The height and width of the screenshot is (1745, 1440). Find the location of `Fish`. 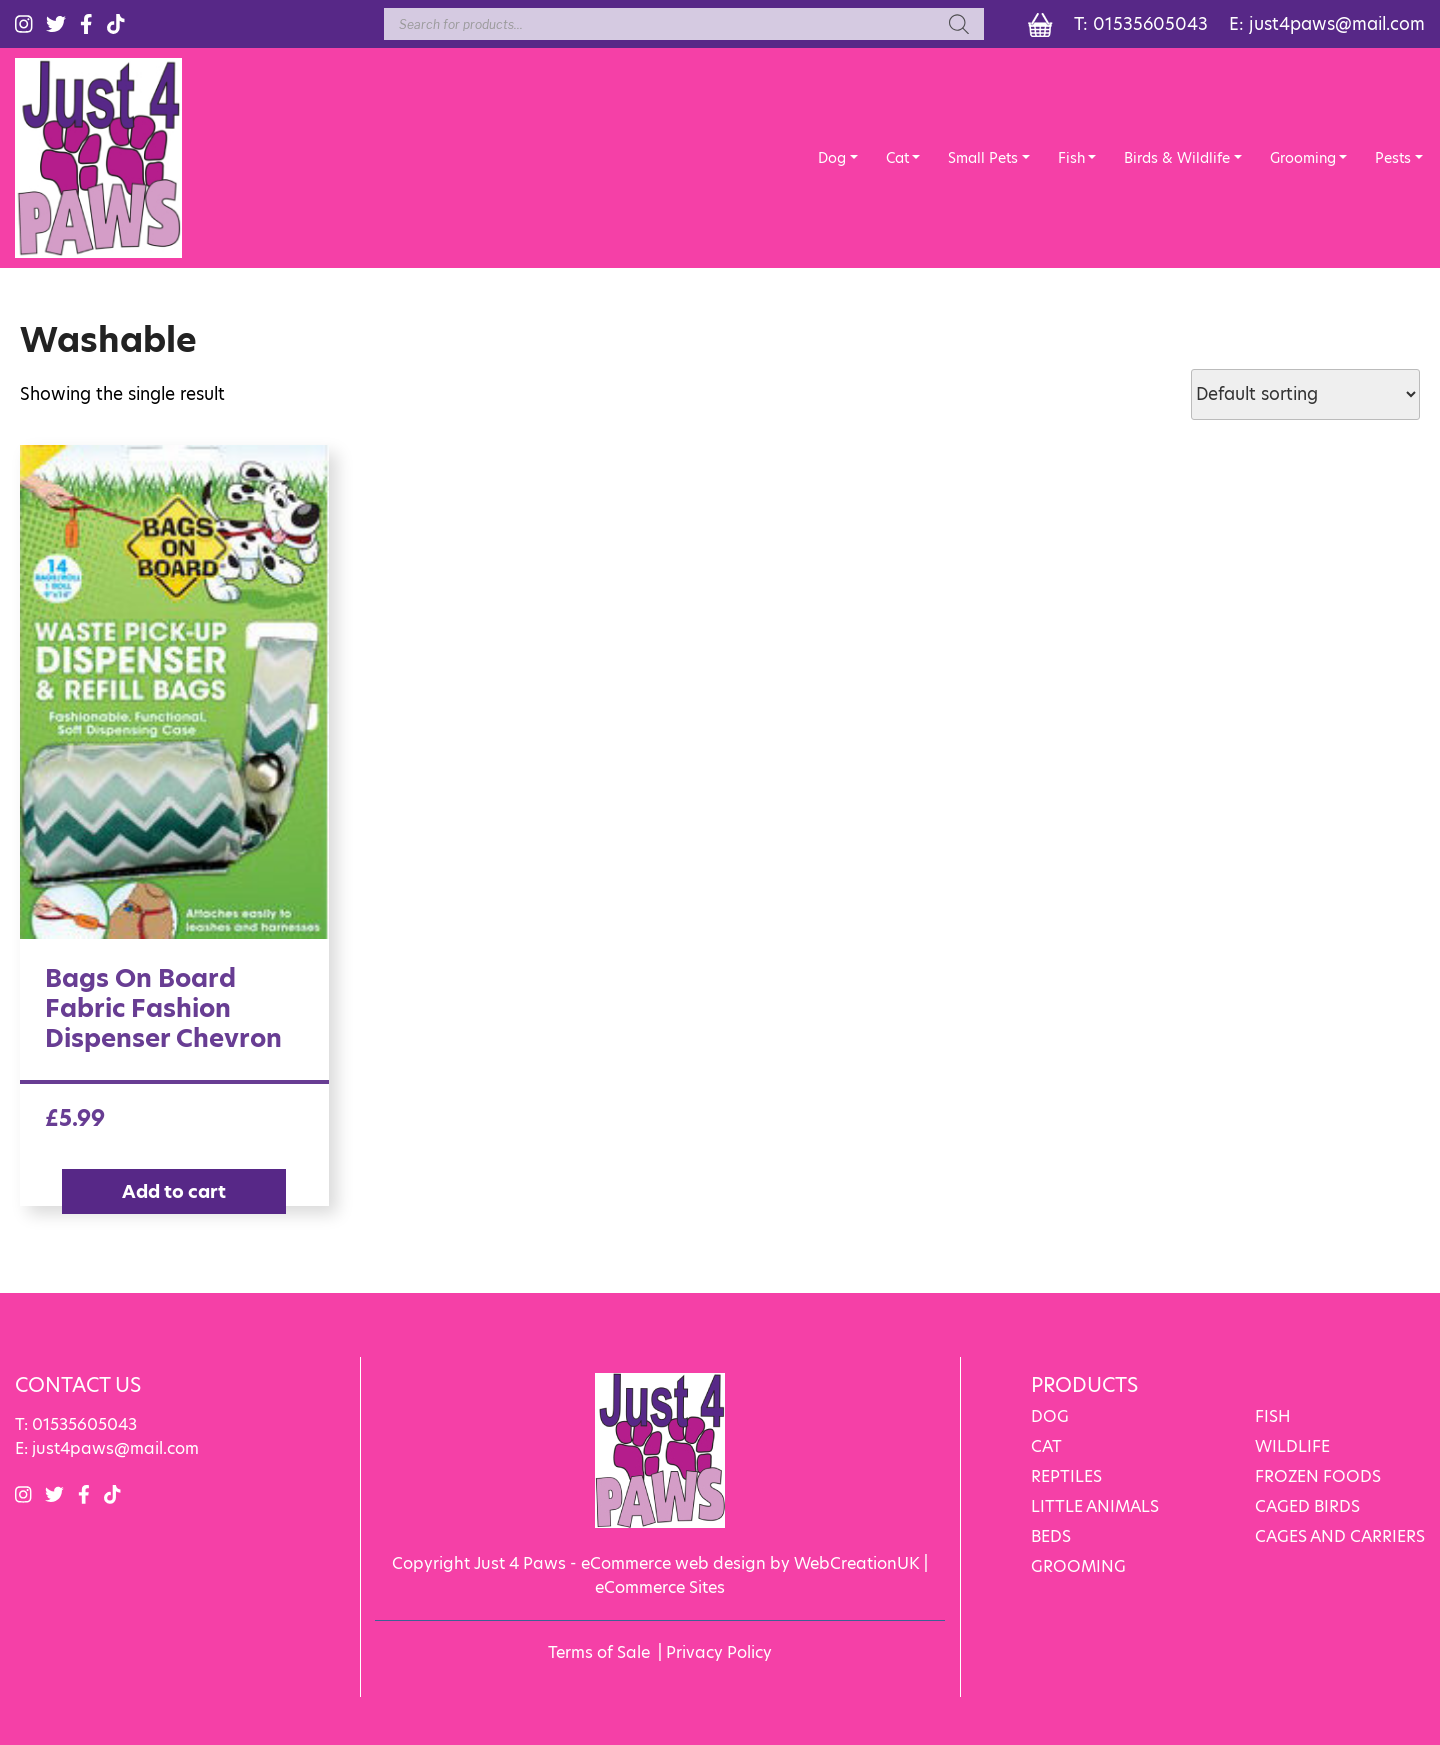

Fish is located at coordinates (1071, 158).